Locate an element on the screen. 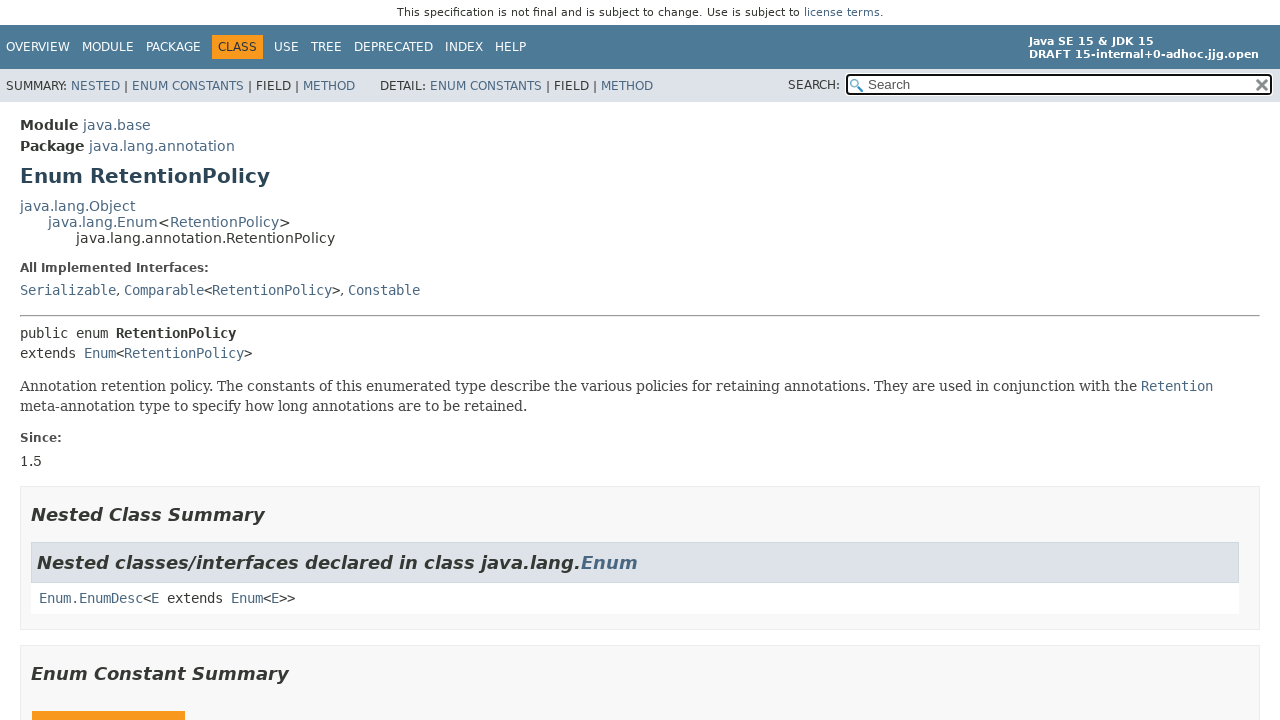 This screenshot has width=1280, height=720. Enum.EnumDesc is located at coordinates (91, 598).